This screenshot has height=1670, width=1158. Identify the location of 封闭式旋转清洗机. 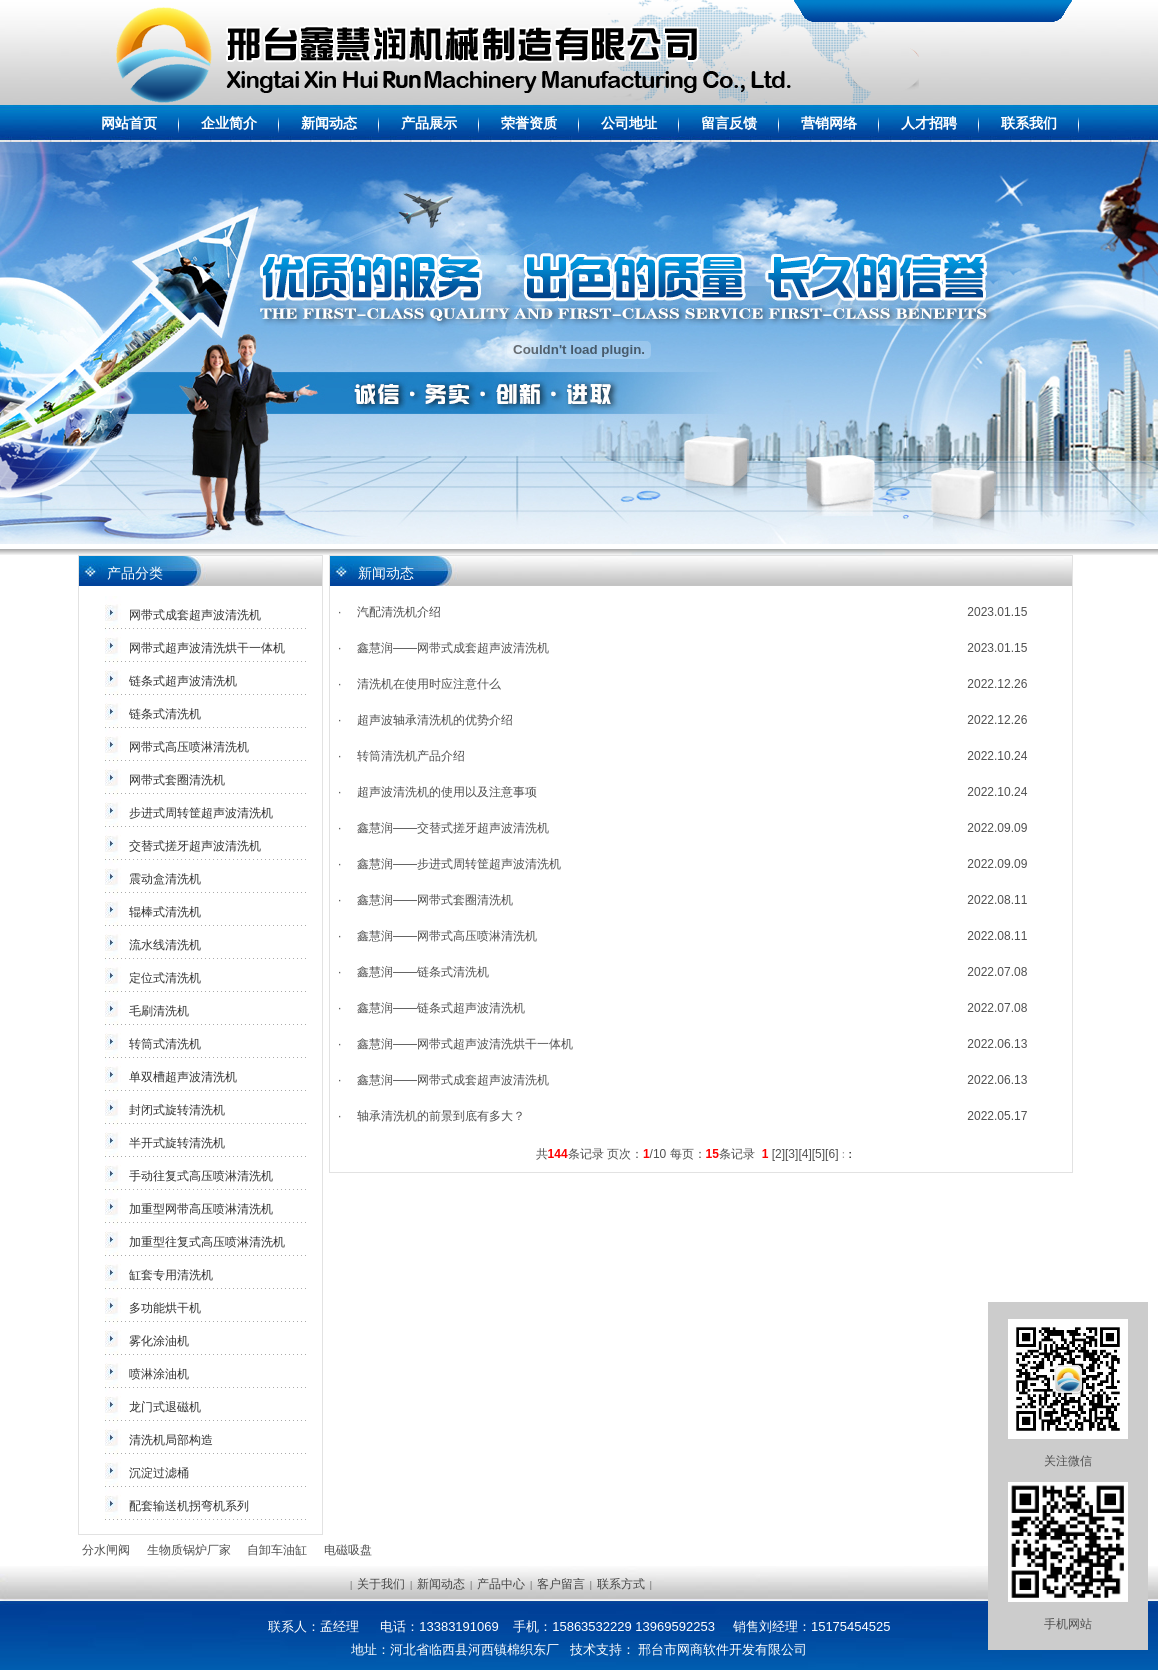
(177, 1110).